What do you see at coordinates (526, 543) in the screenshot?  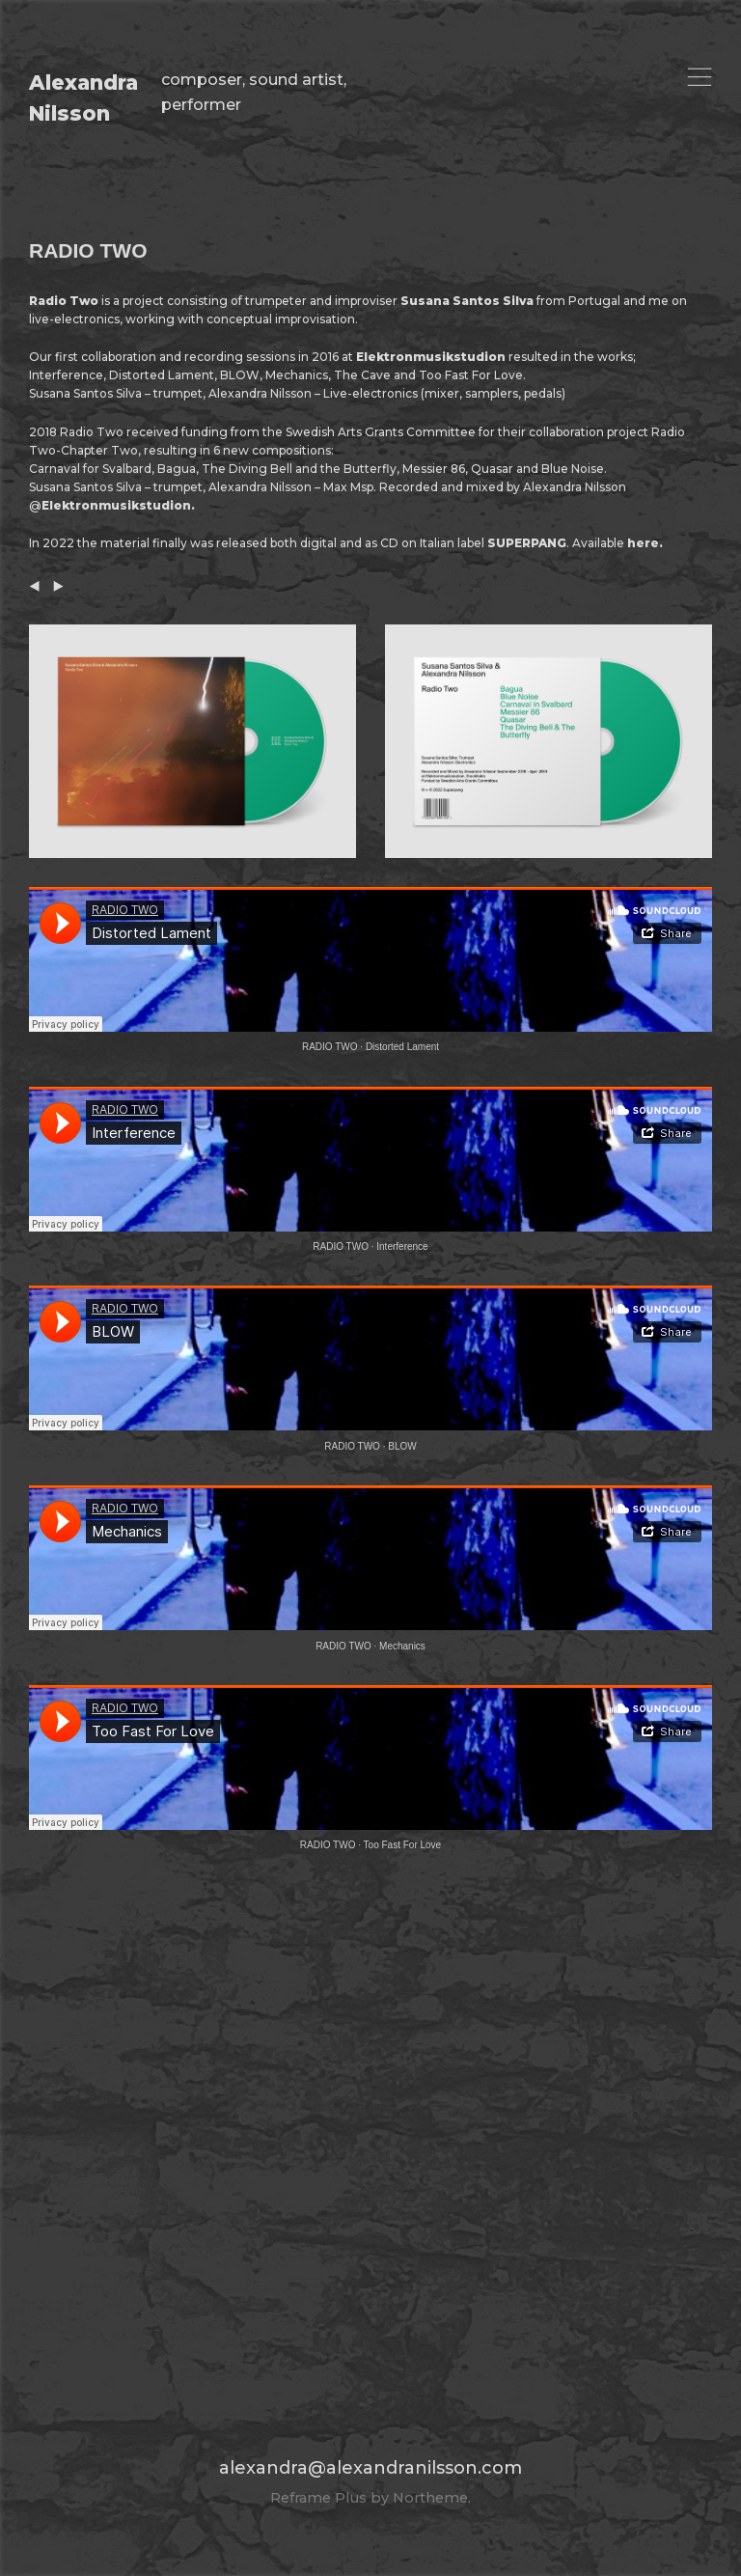 I see `SUPERPANG` at bounding box center [526, 543].